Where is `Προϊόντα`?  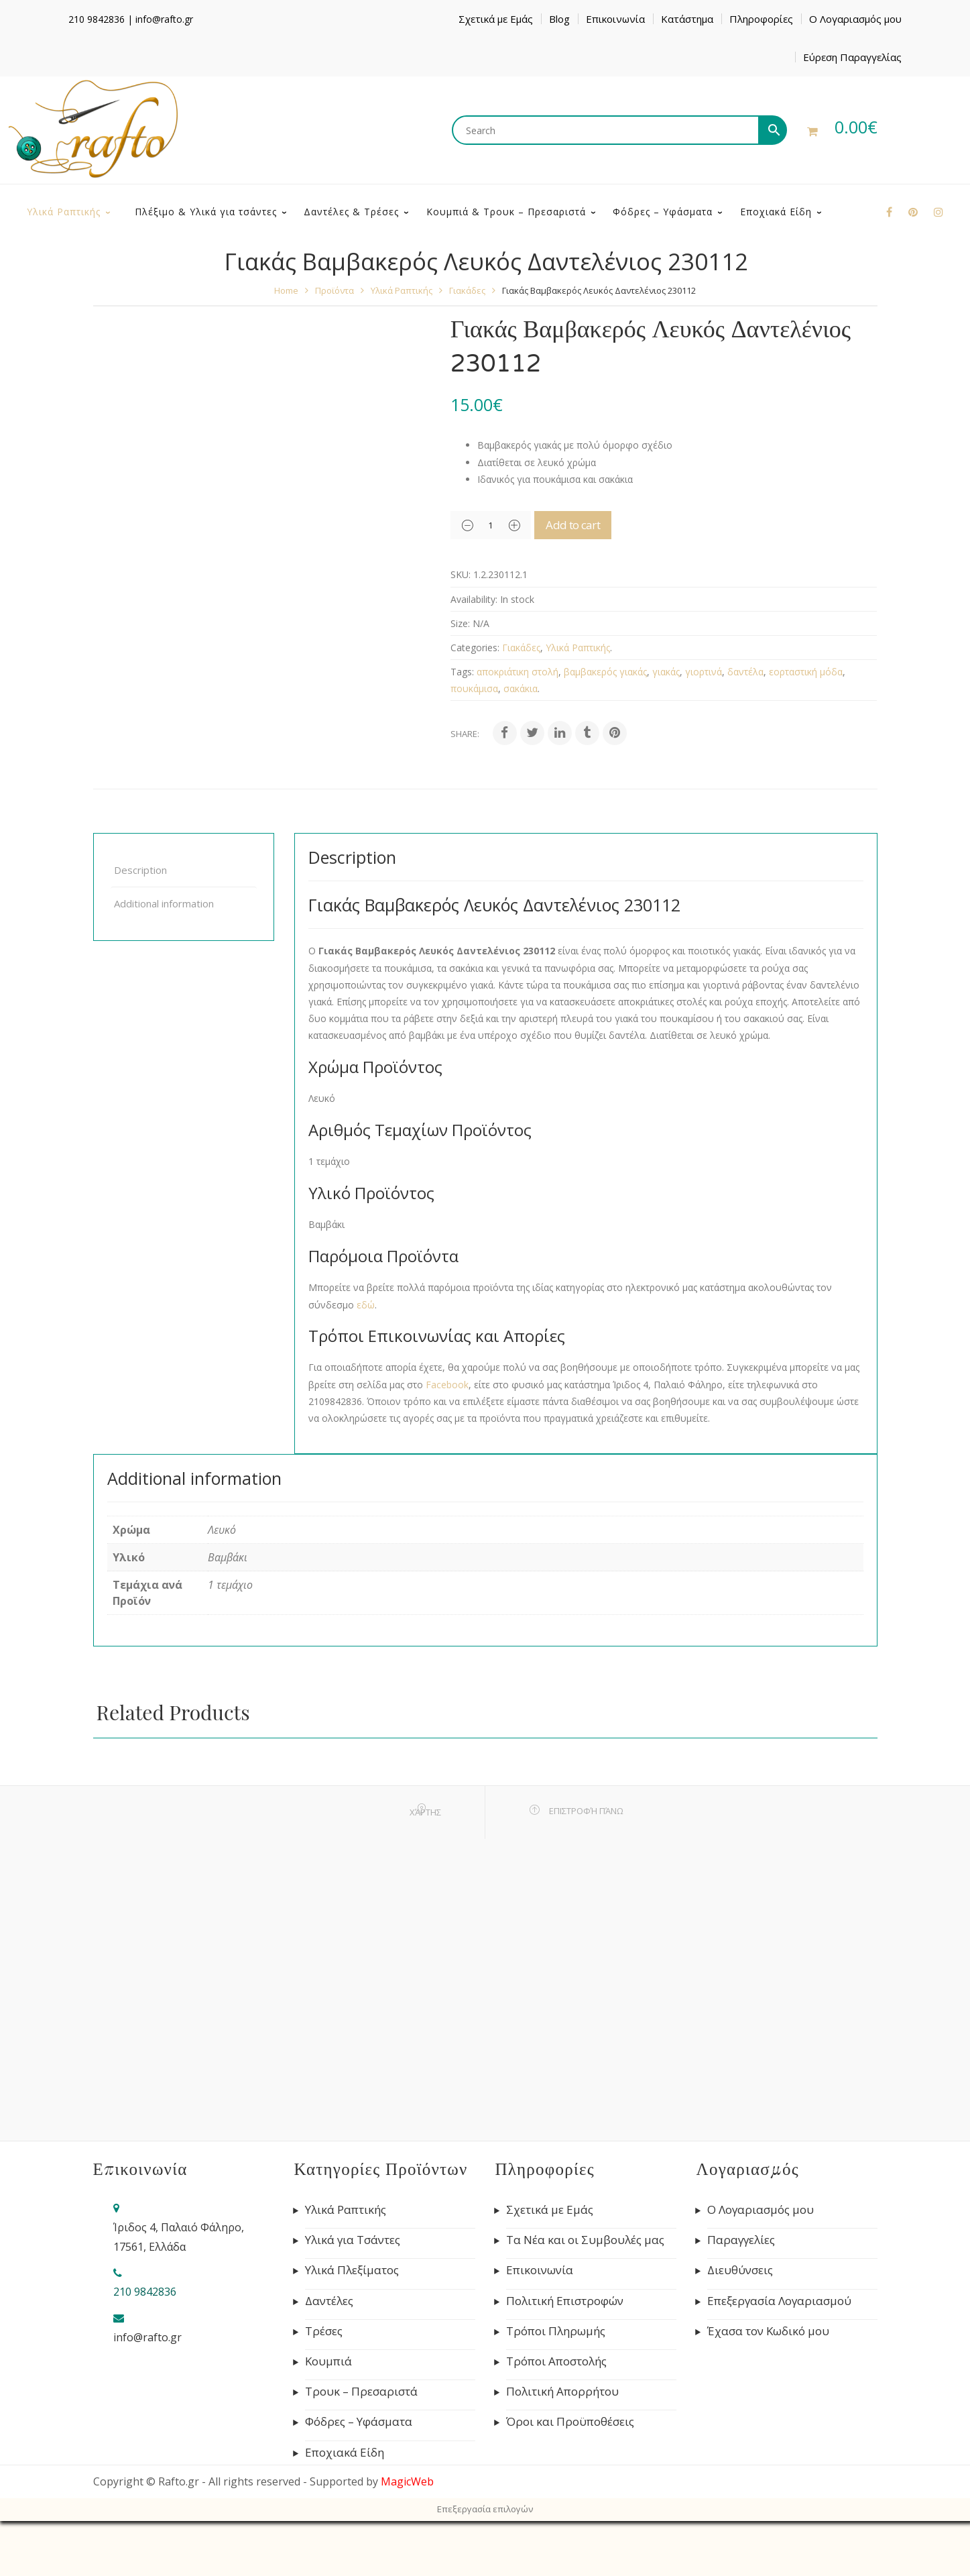
Προϊόντα is located at coordinates (334, 345).